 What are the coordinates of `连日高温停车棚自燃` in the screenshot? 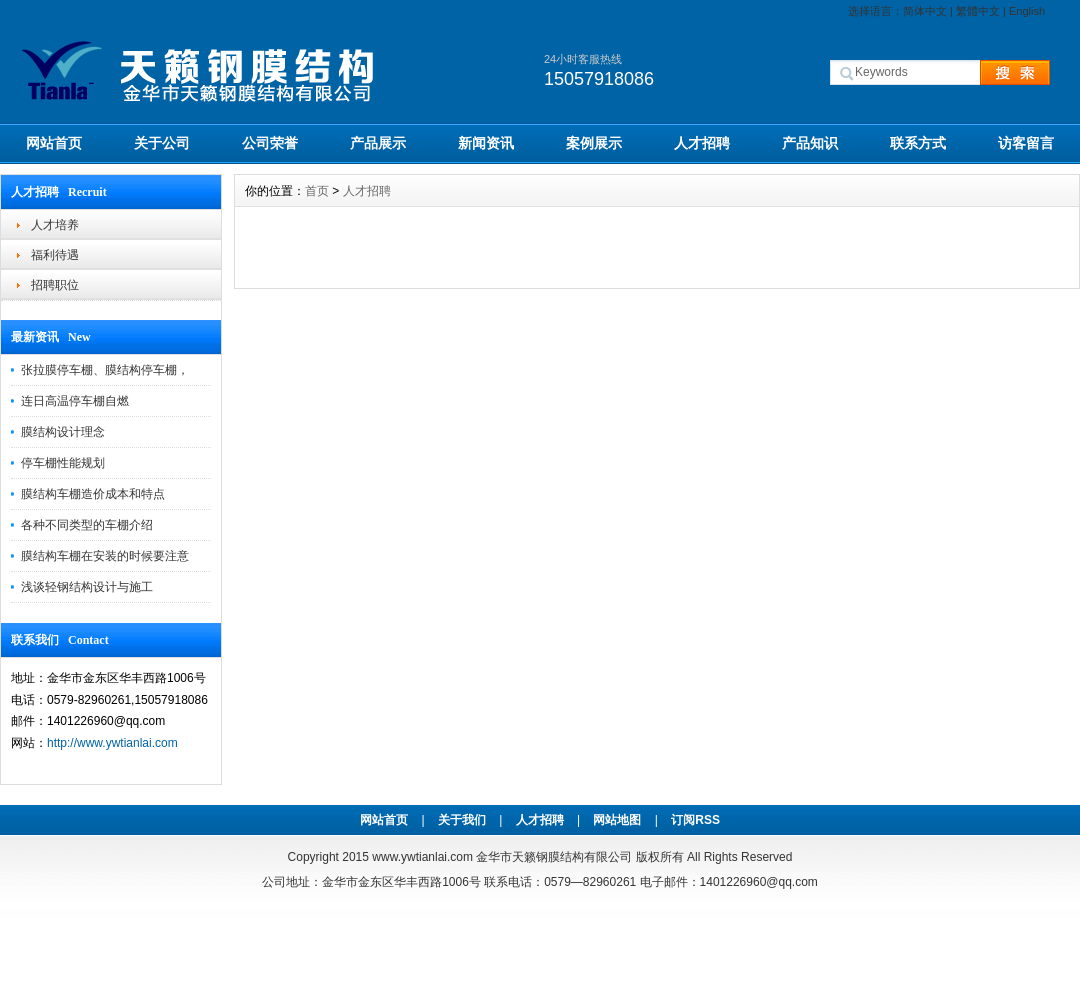 It's located at (75, 401).